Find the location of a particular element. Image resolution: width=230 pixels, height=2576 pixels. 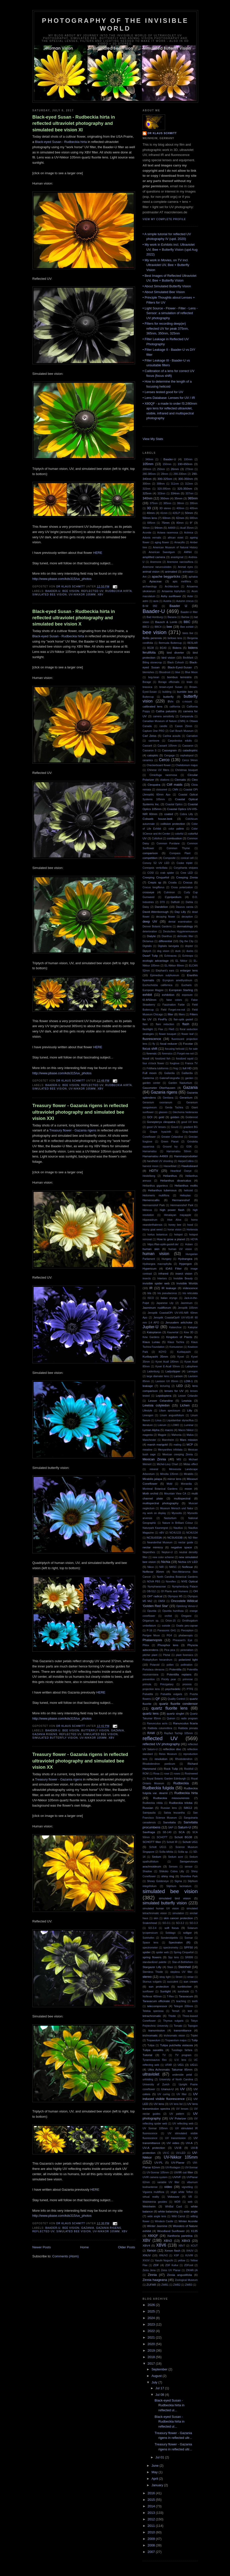

Podophyllum hexandrum is located at coordinates (157, 1659).